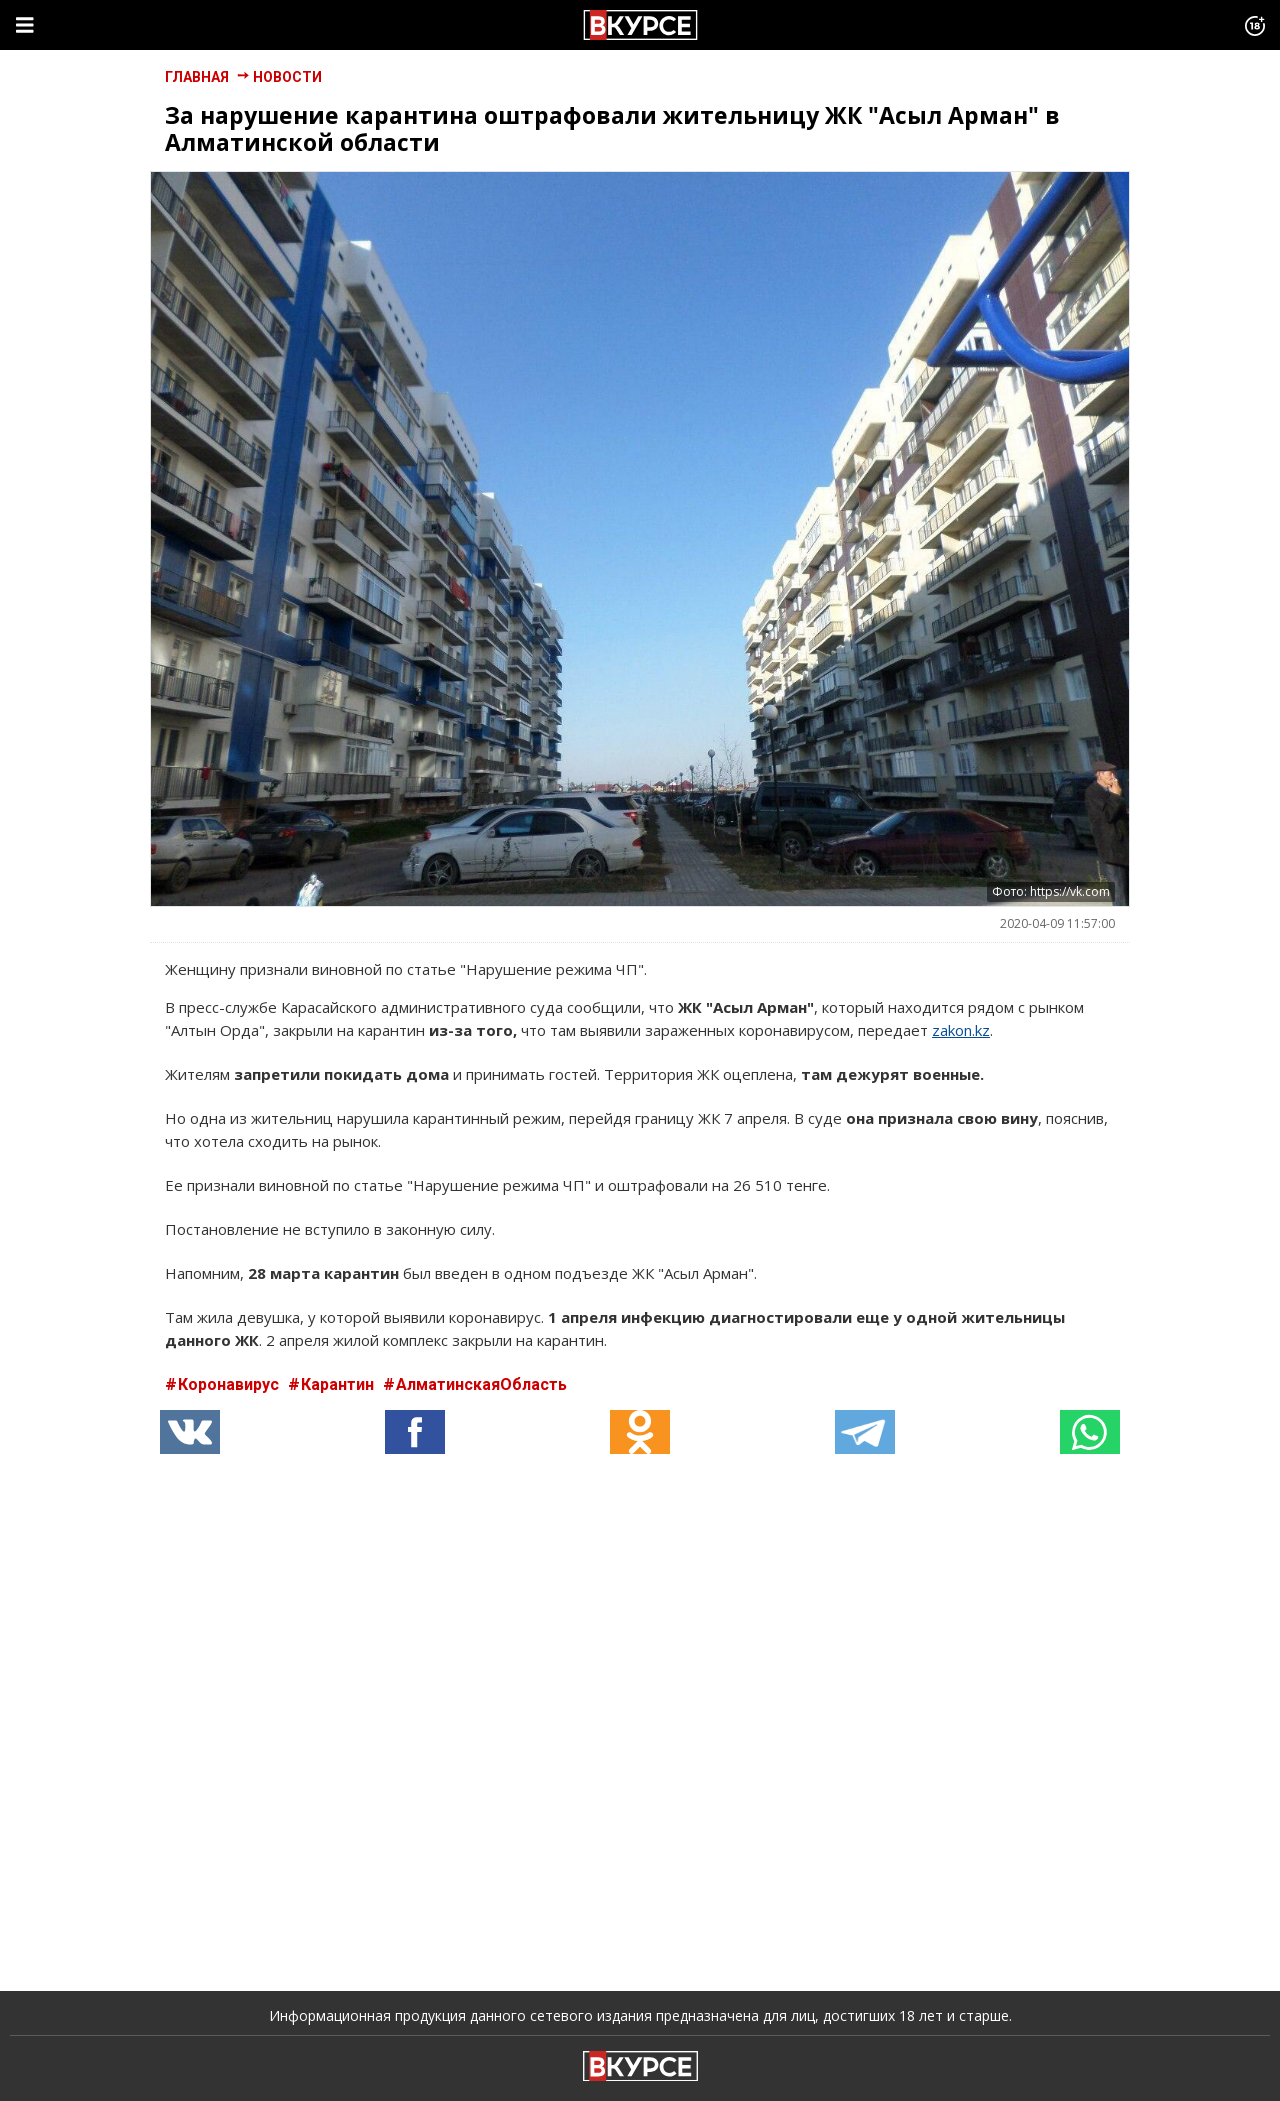 The width and height of the screenshot is (1280, 2101). Describe the element at coordinates (339, 1384) in the screenshot. I see `Карантин` at that location.